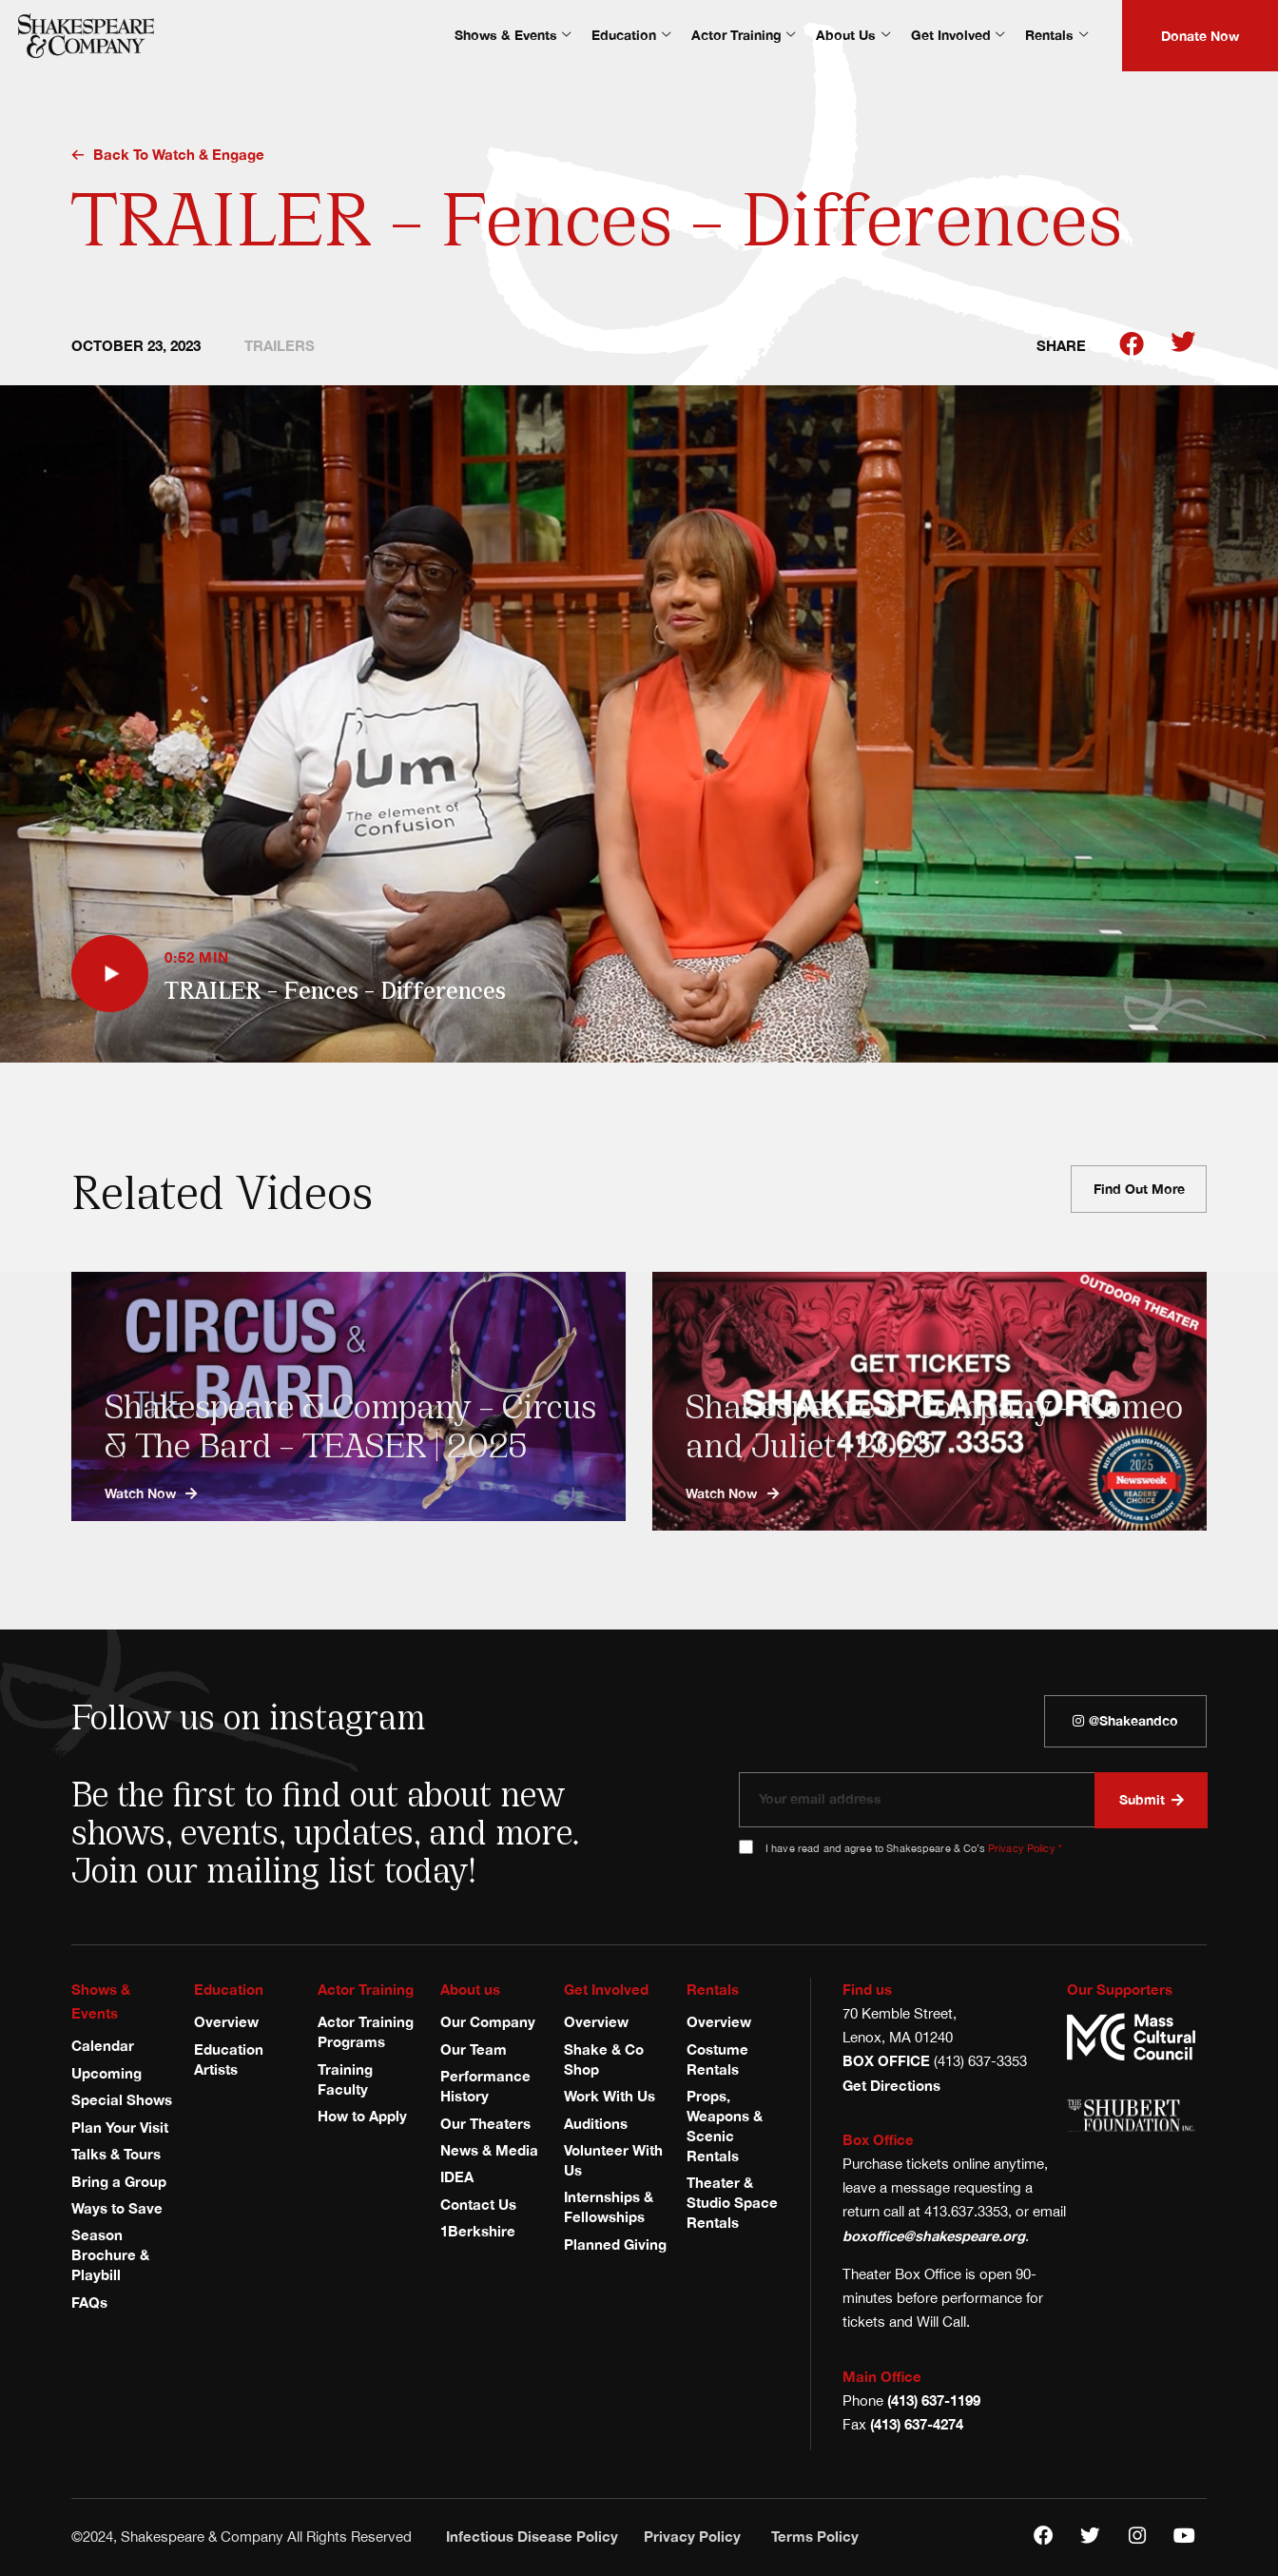  What do you see at coordinates (596, 2124) in the screenshot?
I see `Auditions` at bounding box center [596, 2124].